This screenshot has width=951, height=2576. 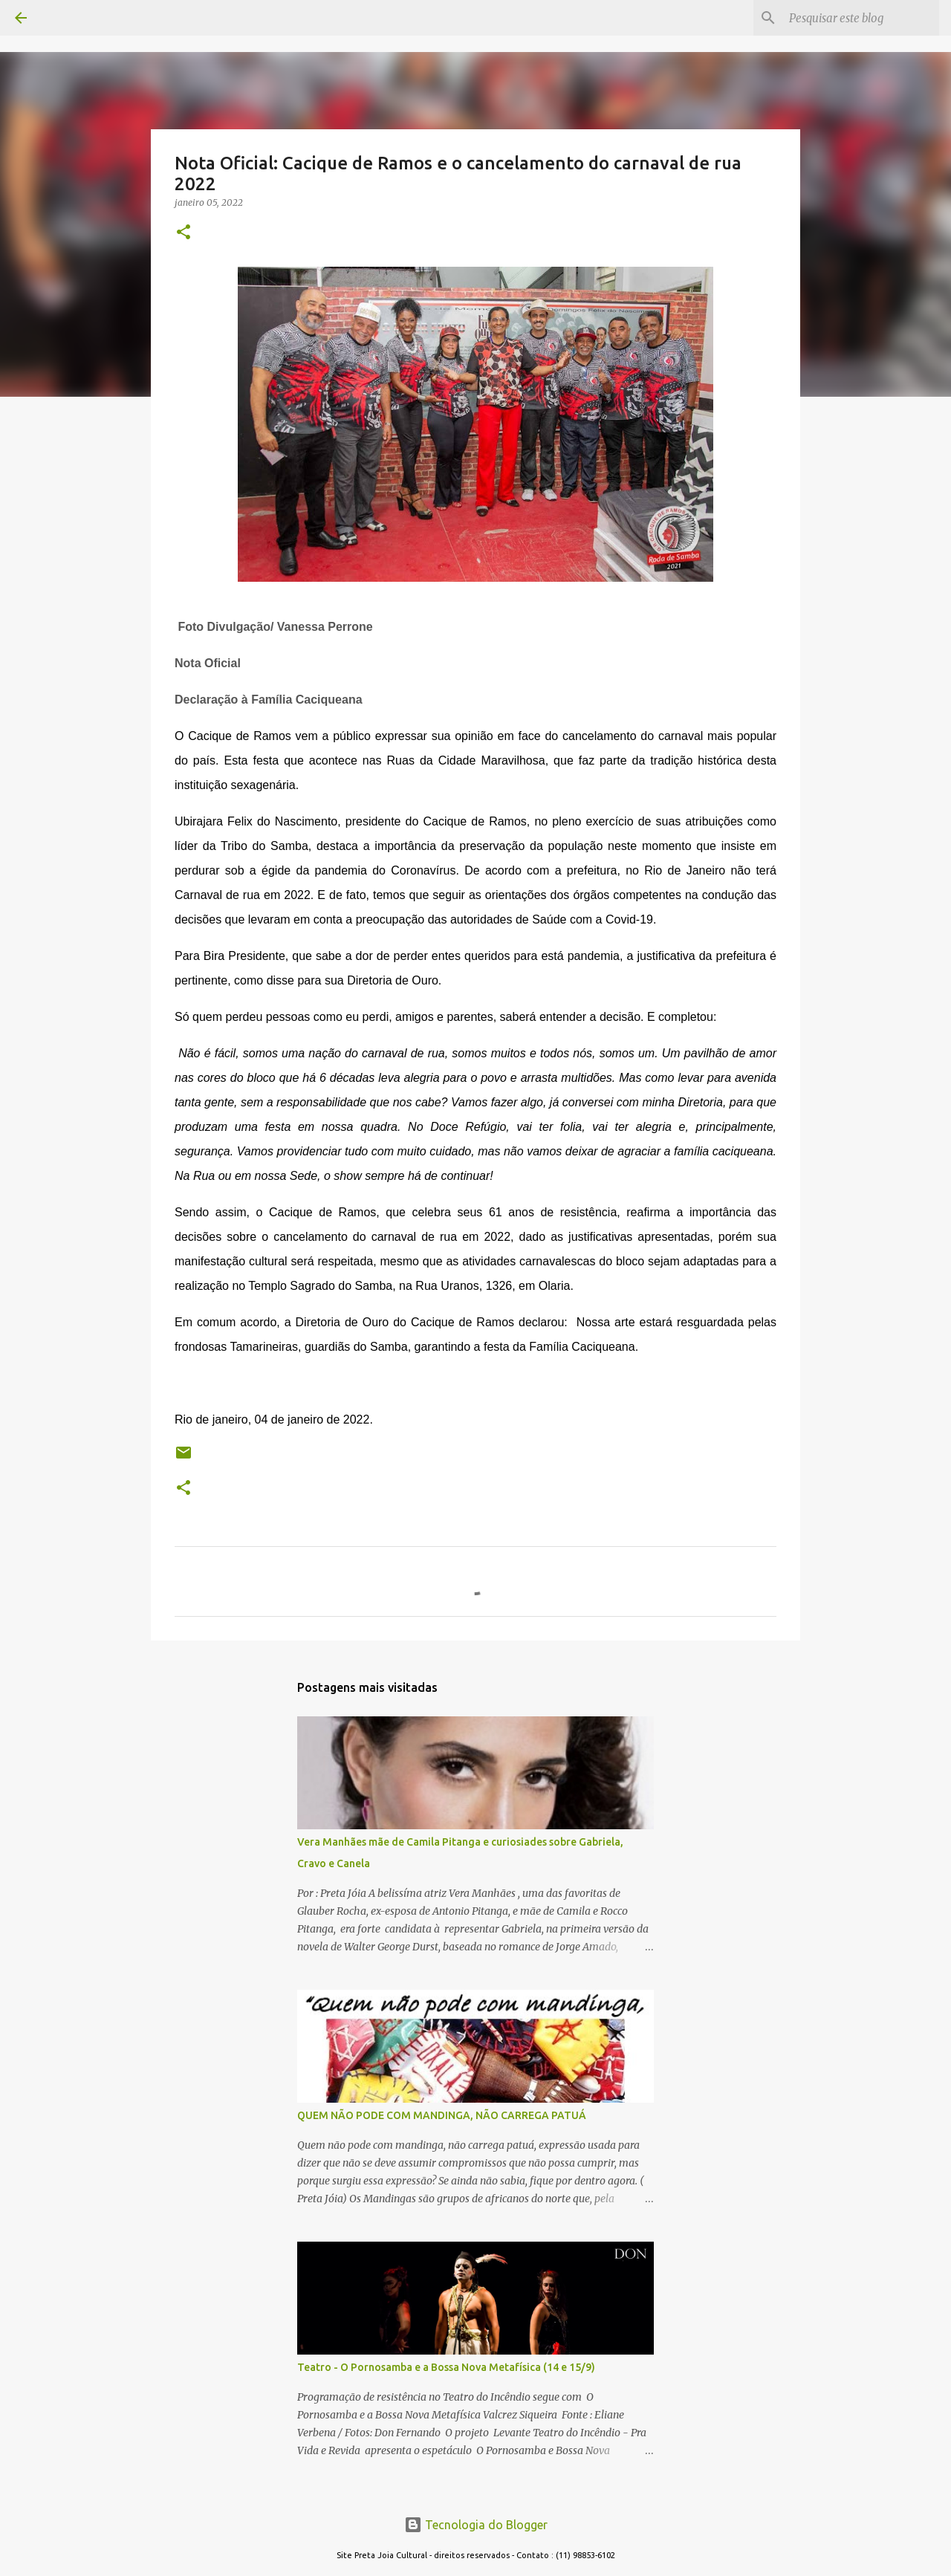 What do you see at coordinates (446, 2367) in the screenshot?
I see `Teatro - O Pornosamba e a Bossa Nova Metafísica (14 e 15/9)` at bounding box center [446, 2367].